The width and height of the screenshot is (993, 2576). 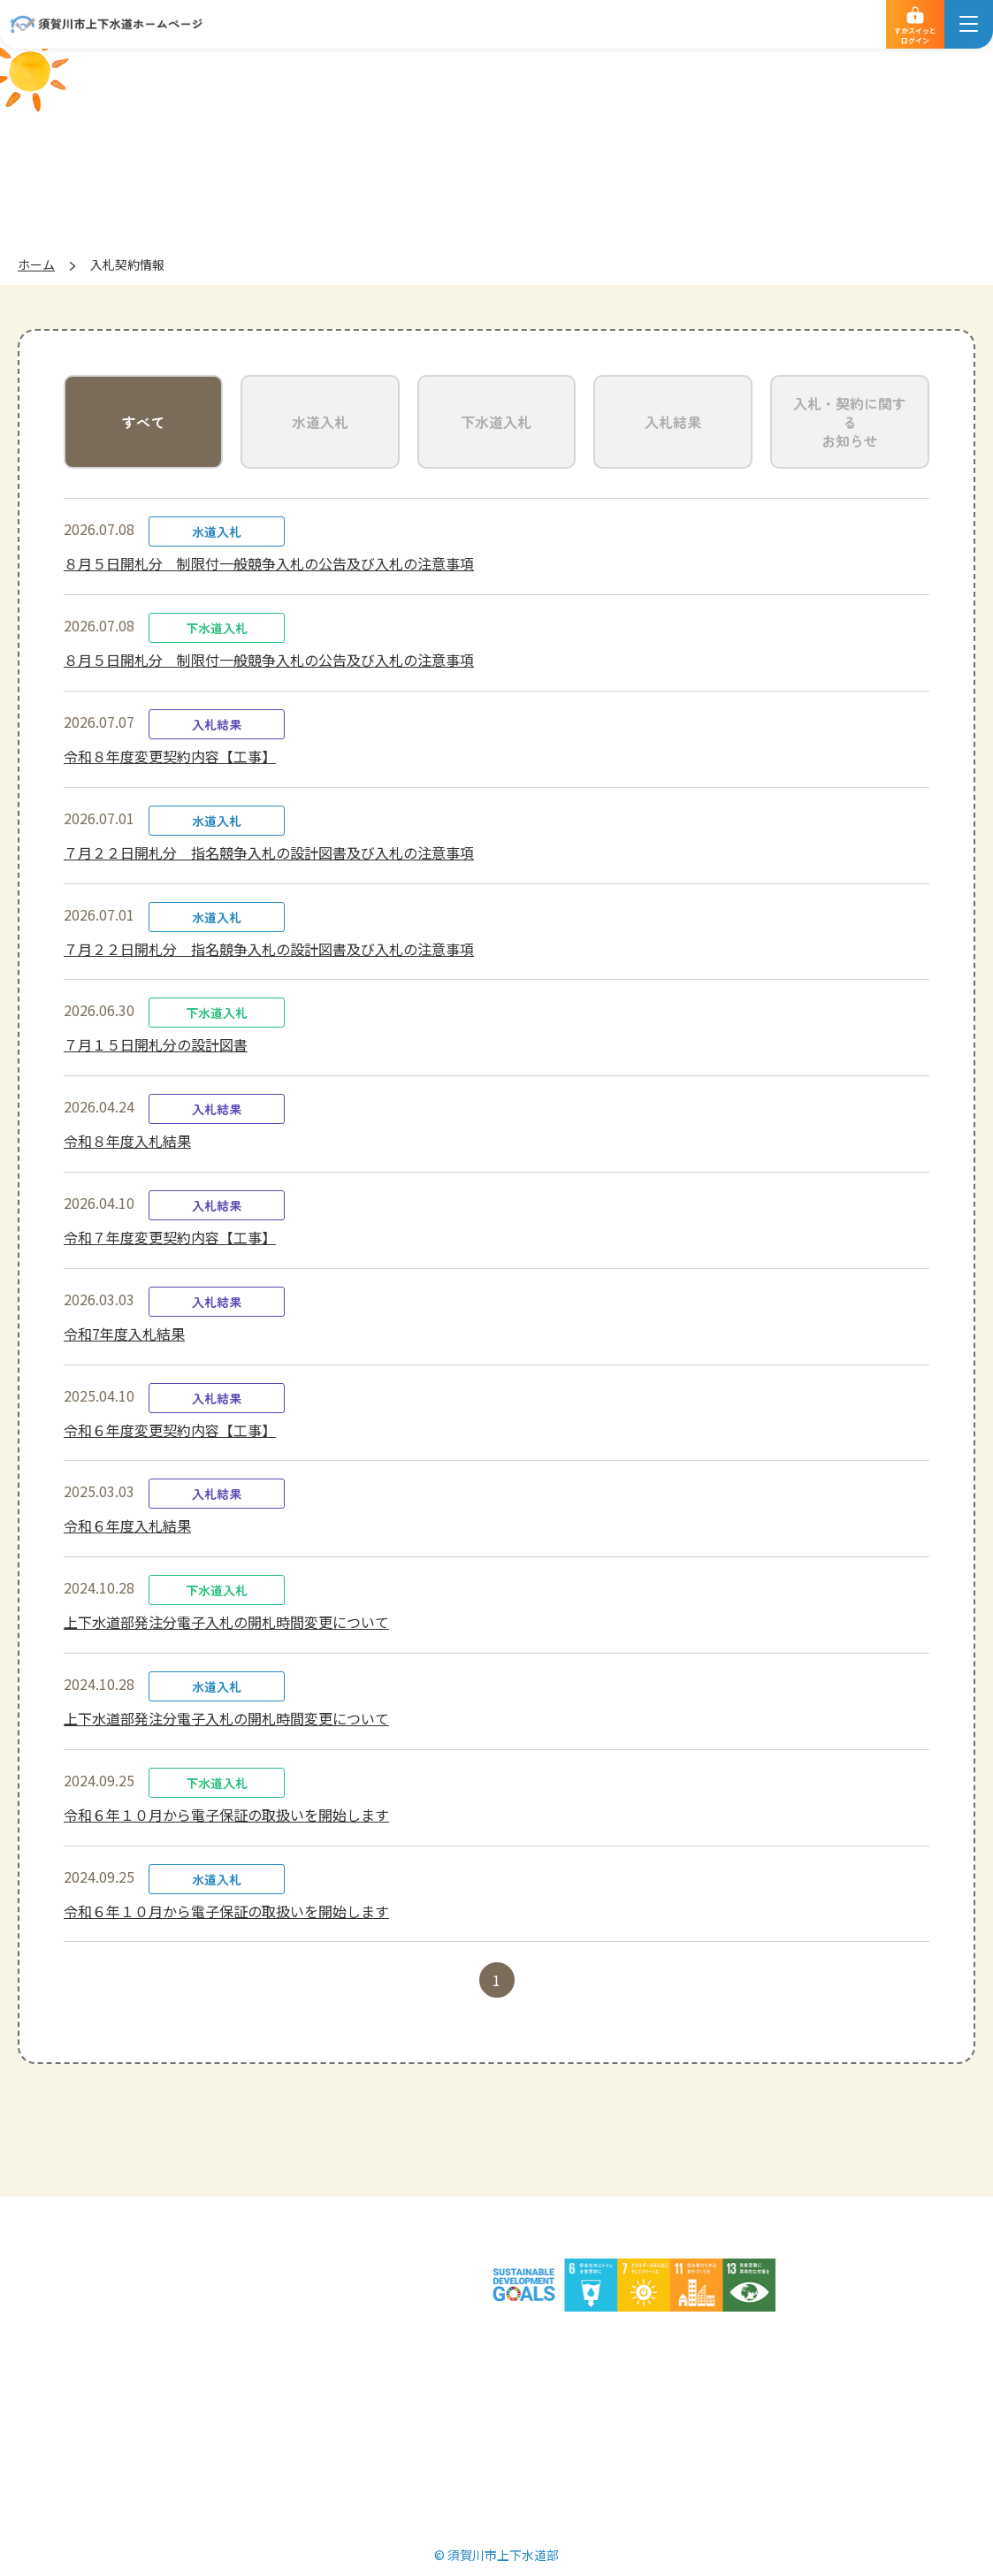 What do you see at coordinates (156, 1044) in the screenshot?
I see `７月１５日開札分の設計図書` at bounding box center [156, 1044].